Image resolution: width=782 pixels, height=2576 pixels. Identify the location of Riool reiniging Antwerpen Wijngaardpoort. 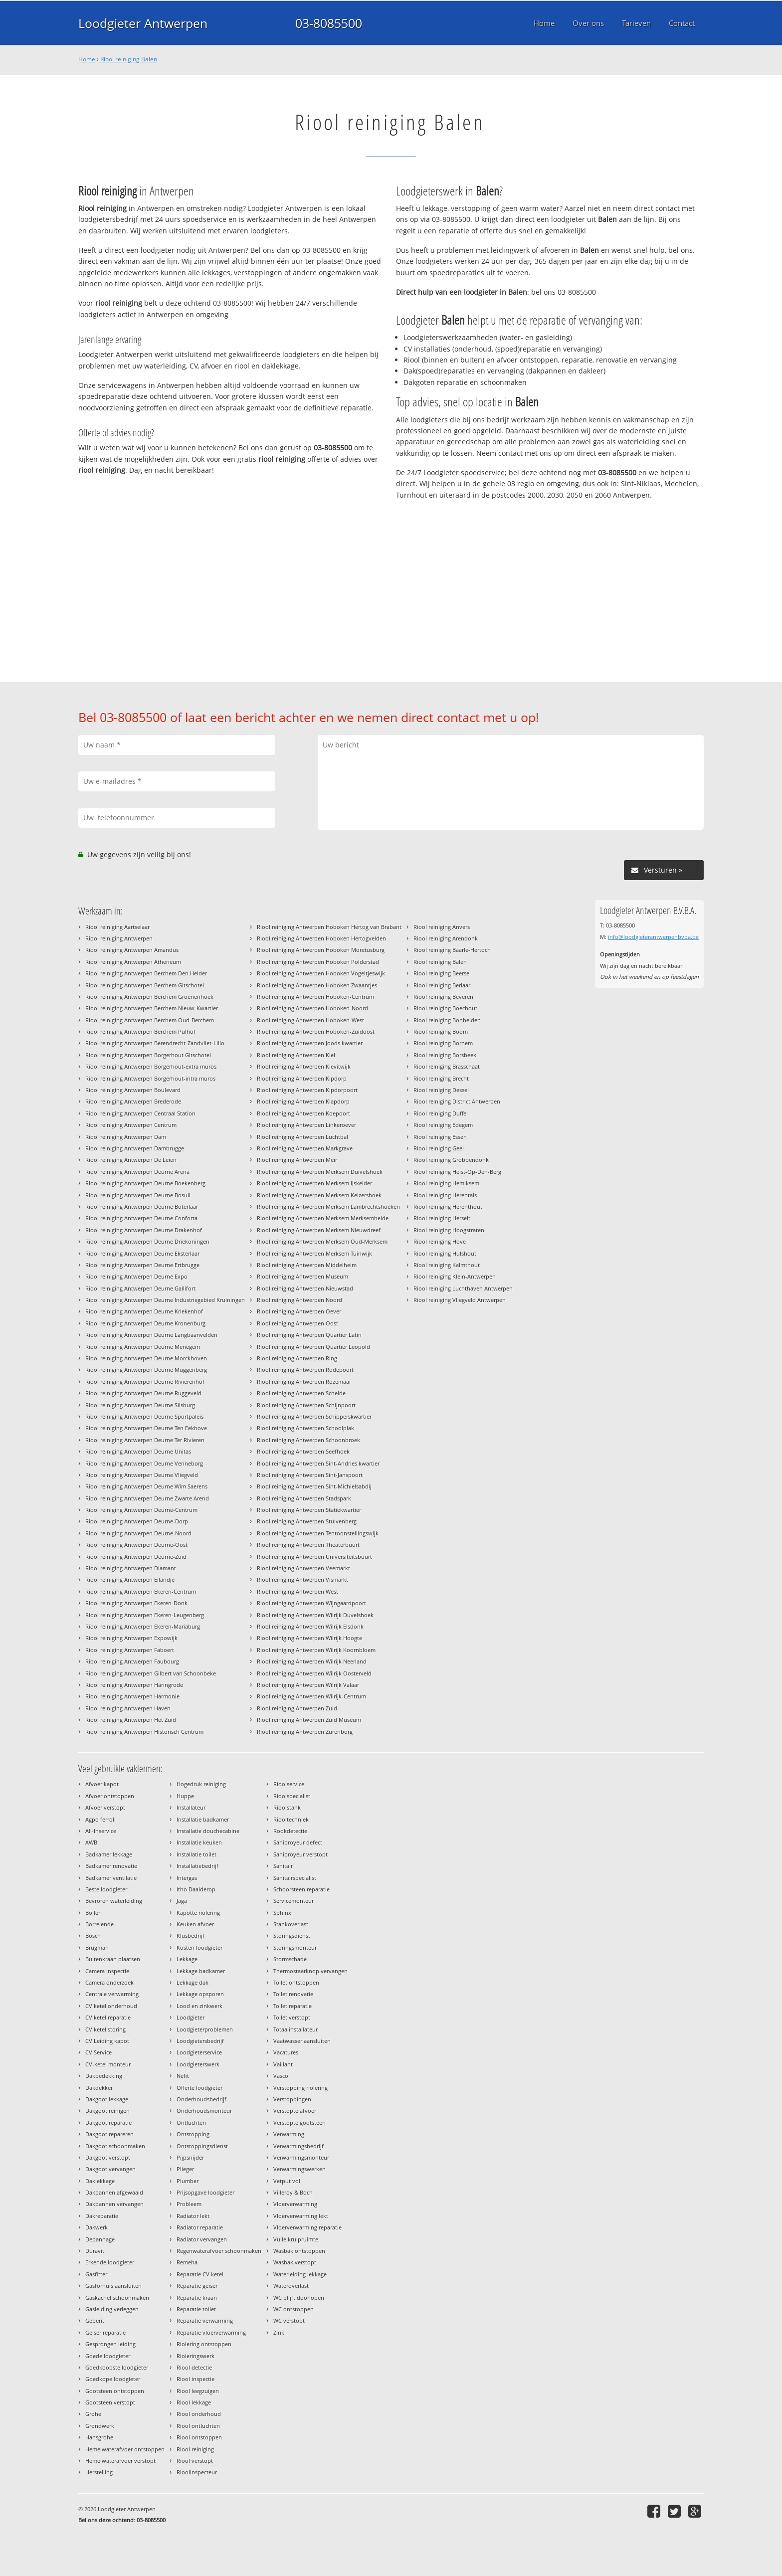
(311, 1603).